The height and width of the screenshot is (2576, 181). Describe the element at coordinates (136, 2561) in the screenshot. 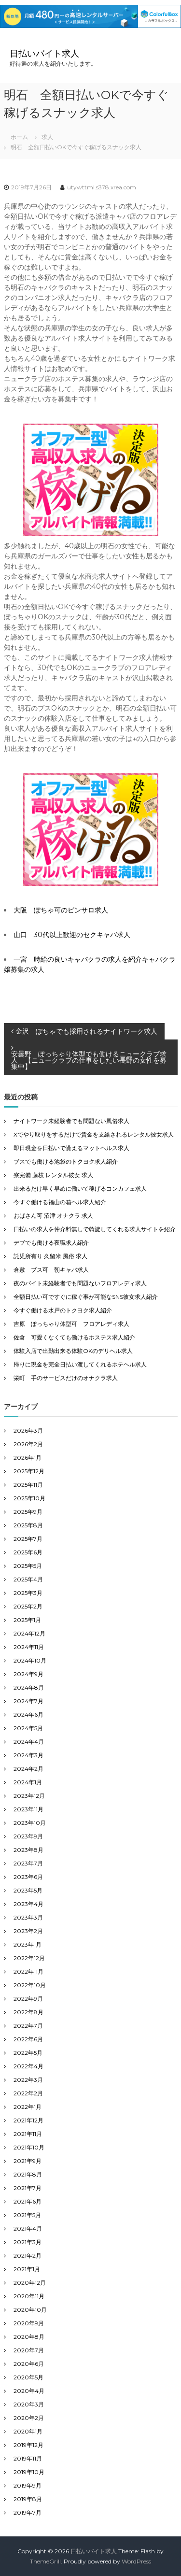

I see `WordPress` at that location.